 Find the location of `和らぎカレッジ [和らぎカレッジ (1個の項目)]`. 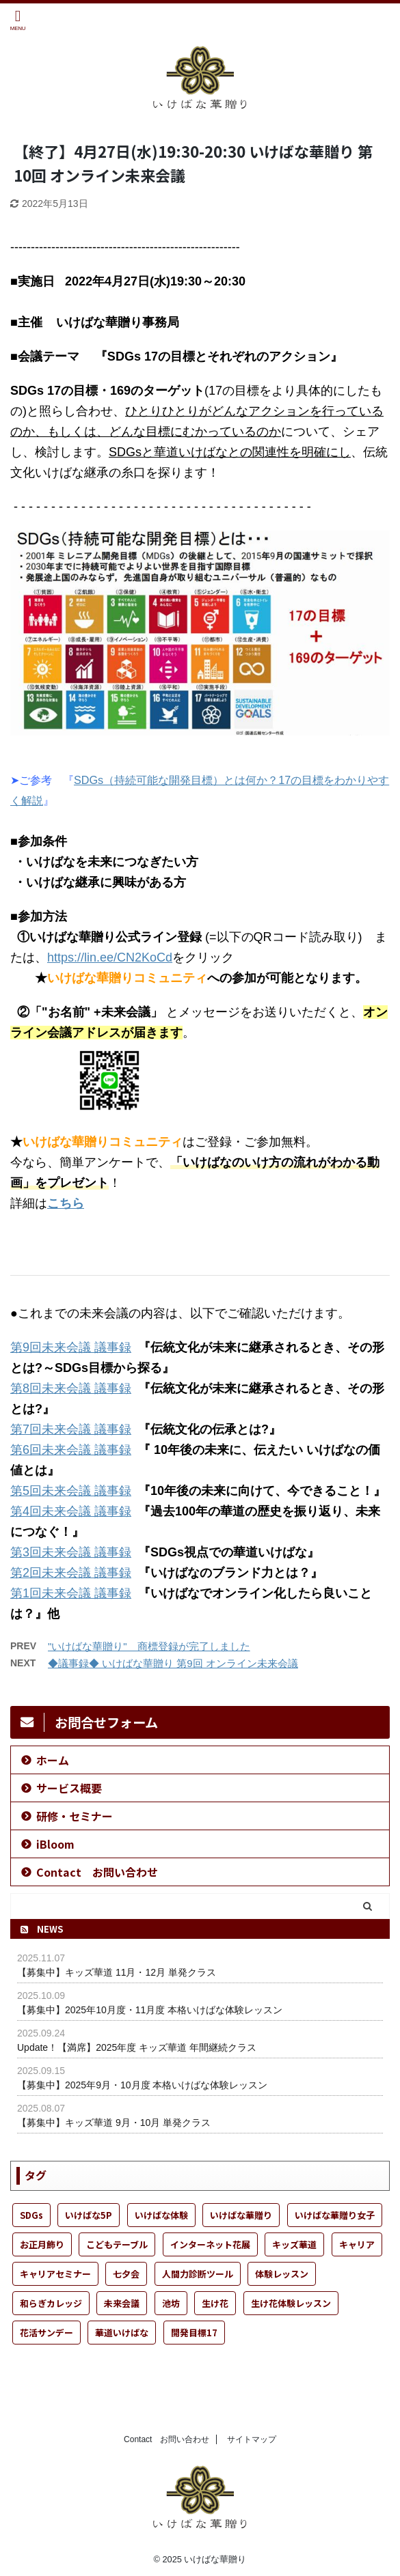

和らぎカレッジ [和らぎカレッジ (1個の項目)] is located at coordinates (51, 2303).